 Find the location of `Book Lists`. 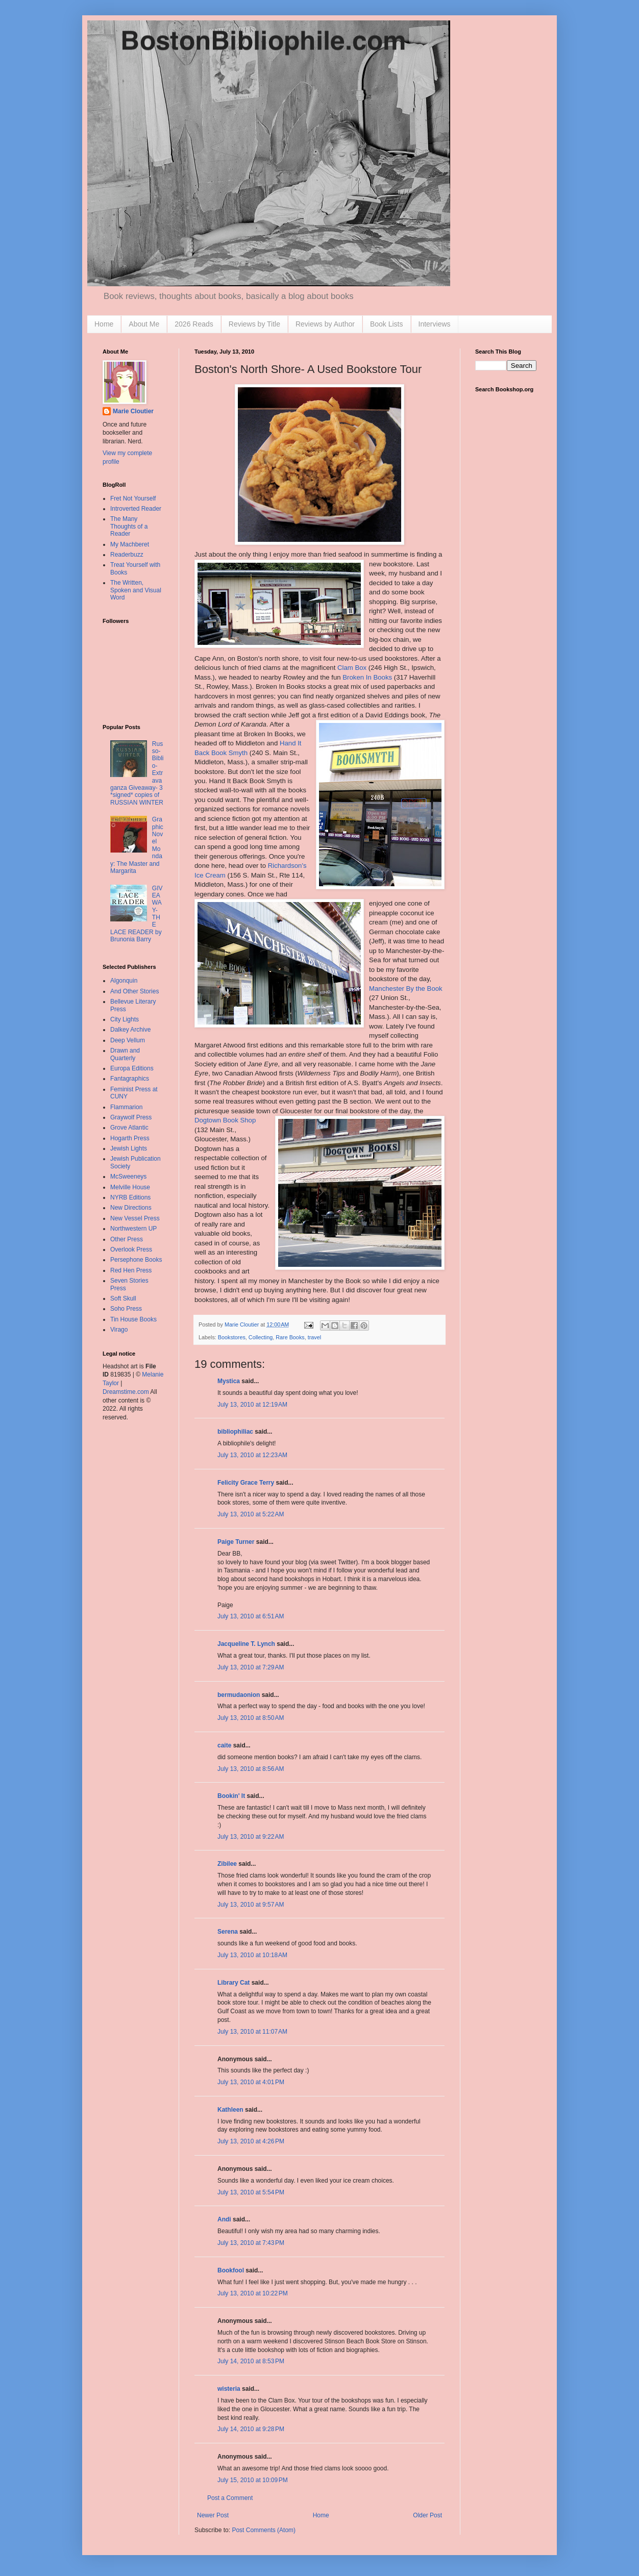

Book Lists is located at coordinates (386, 324).